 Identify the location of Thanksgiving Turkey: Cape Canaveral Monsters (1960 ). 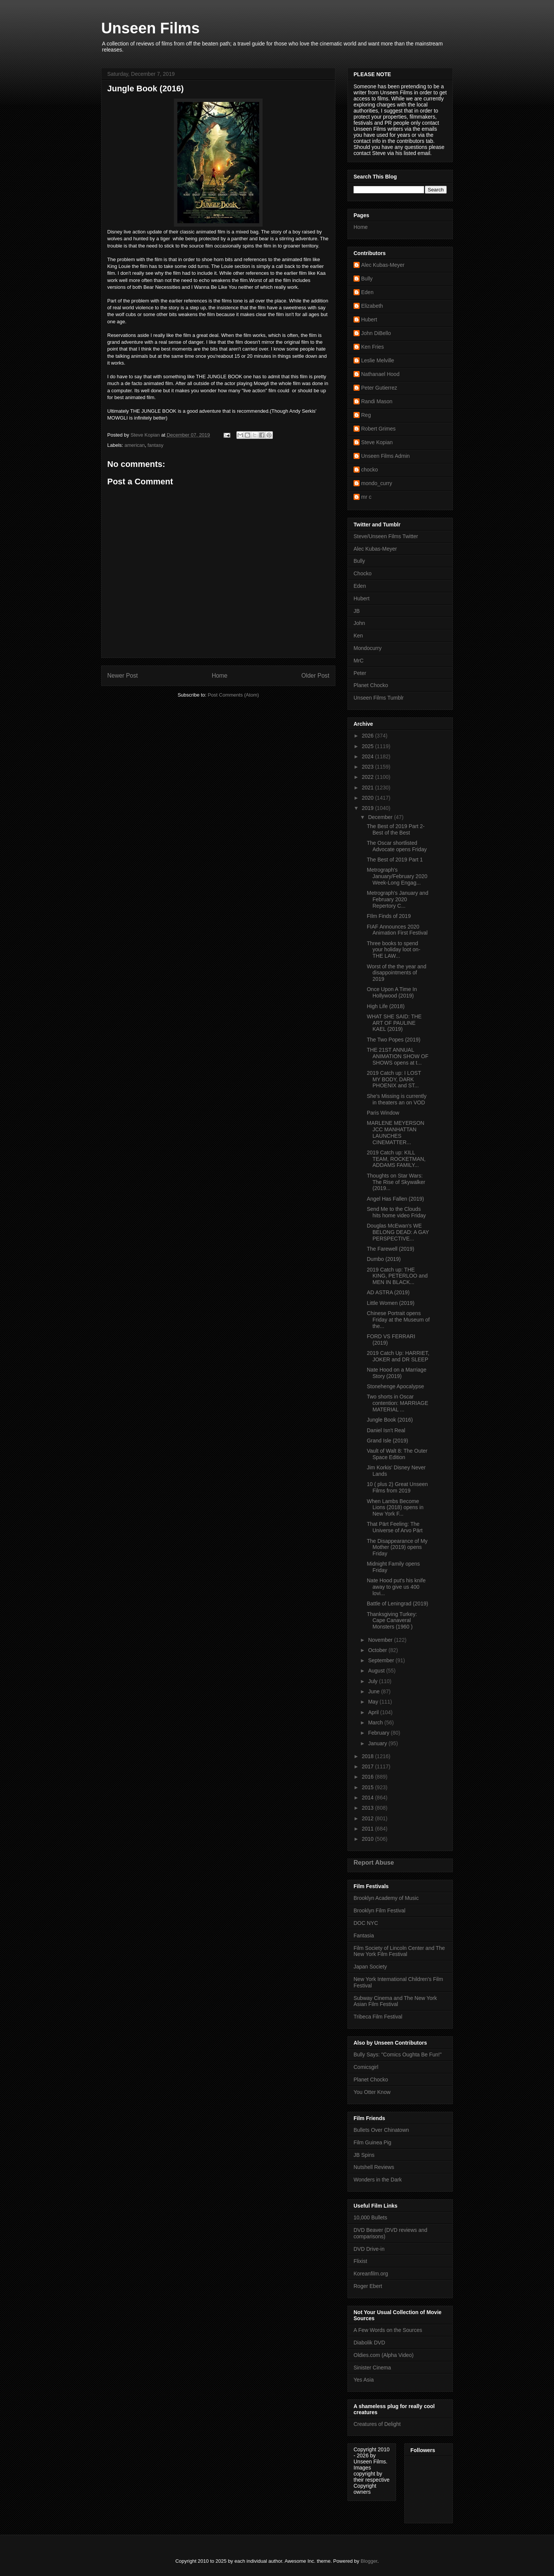
(392, 1620).